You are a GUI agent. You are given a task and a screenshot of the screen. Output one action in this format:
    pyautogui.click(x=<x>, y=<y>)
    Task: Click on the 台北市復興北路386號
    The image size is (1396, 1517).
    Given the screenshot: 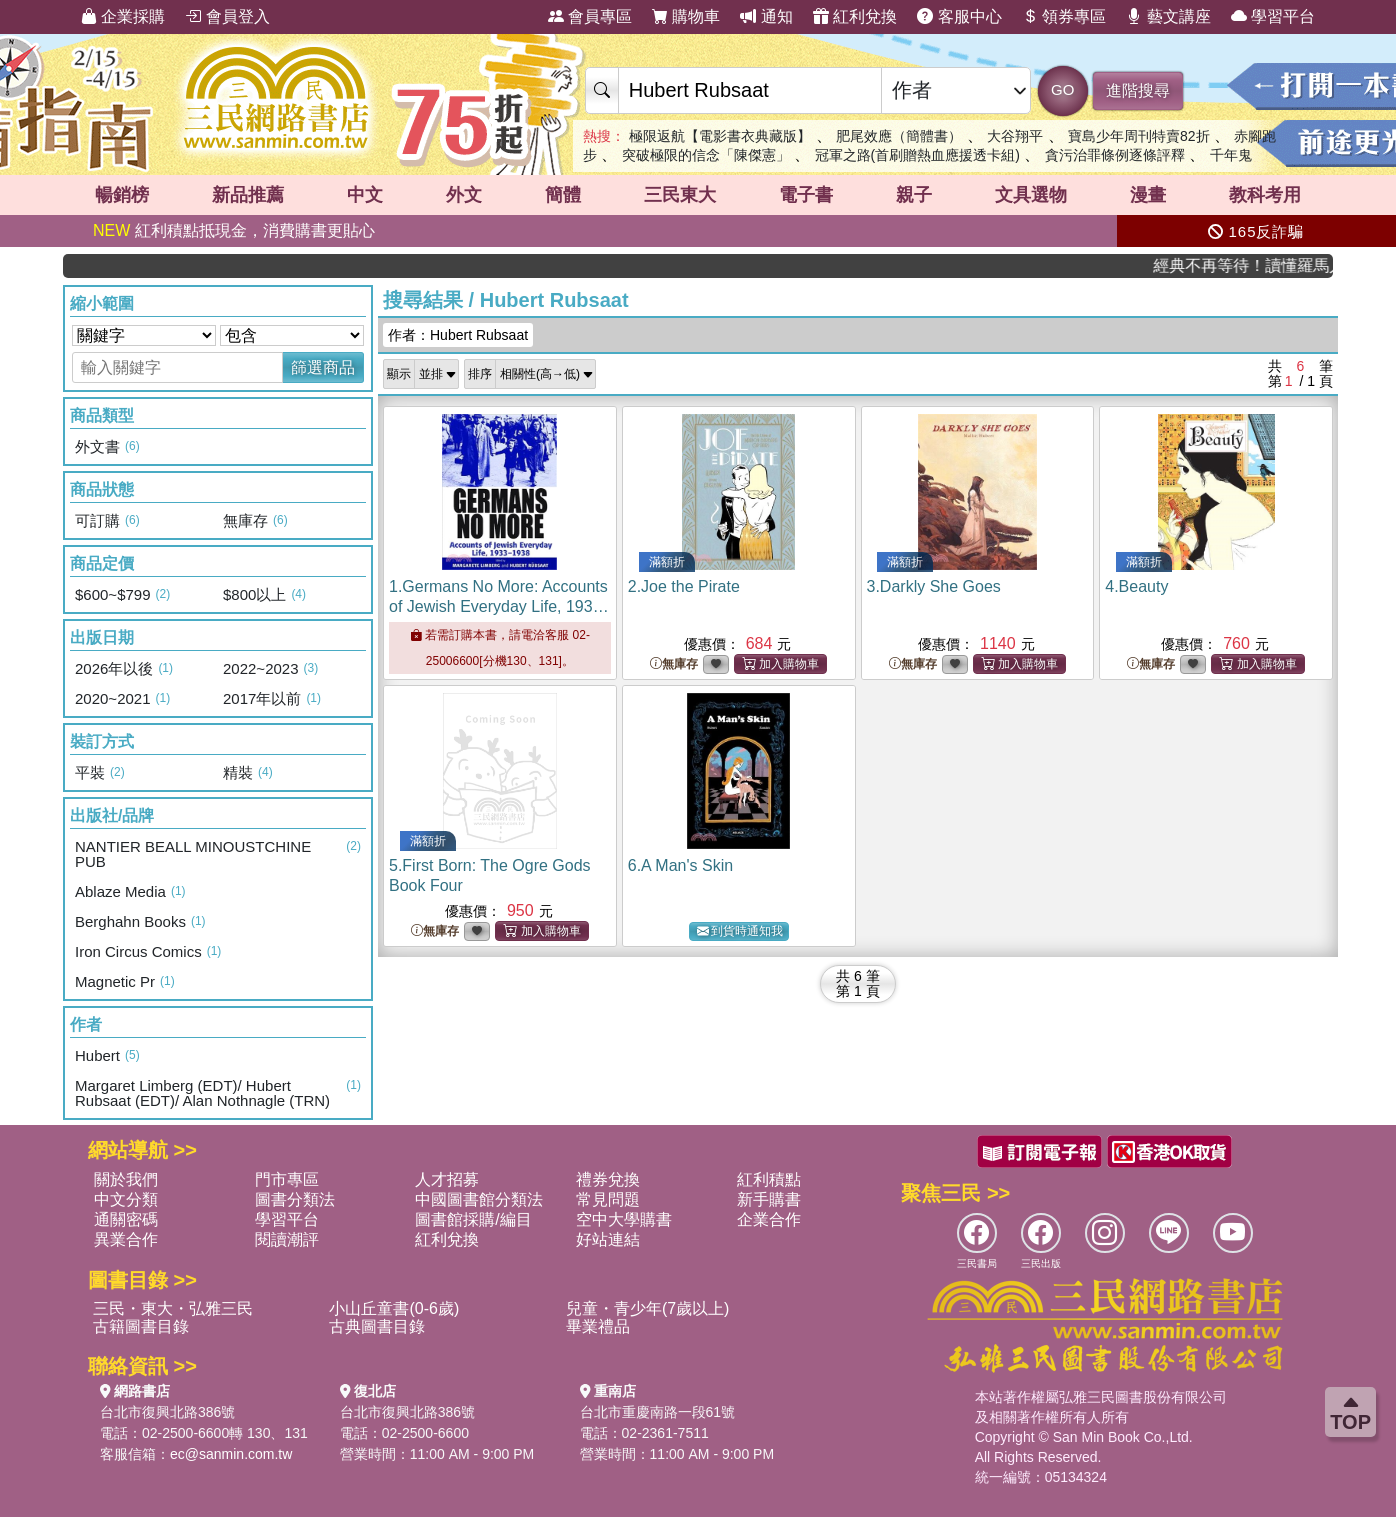 What is the action you would take?
    pyautogui.click(x=167, y=1412)
    